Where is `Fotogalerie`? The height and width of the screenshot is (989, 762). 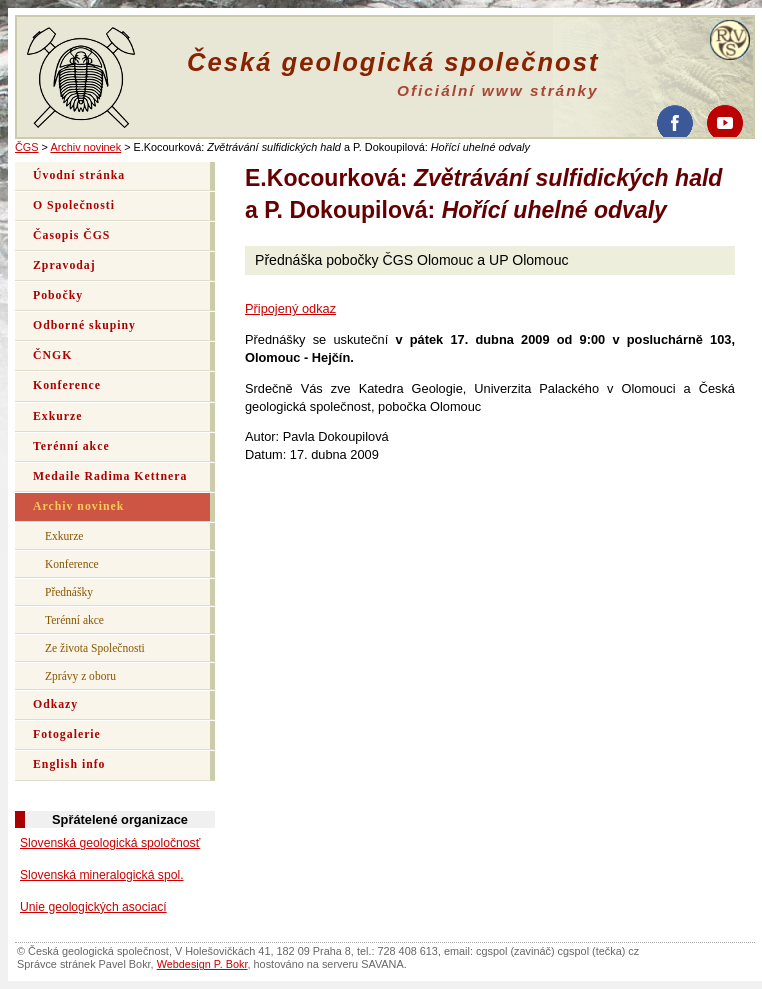
Fotogalerie is located at coordinates (67, 734).